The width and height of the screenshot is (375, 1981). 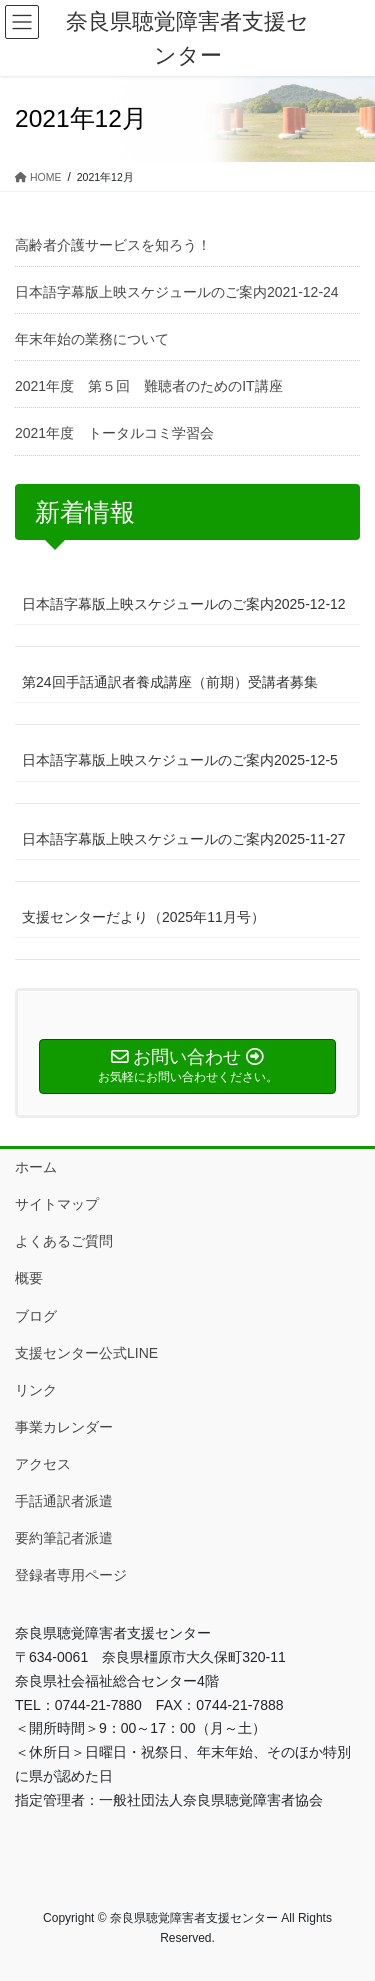 I want to click on アクセス, so click(x=43, y=1464).